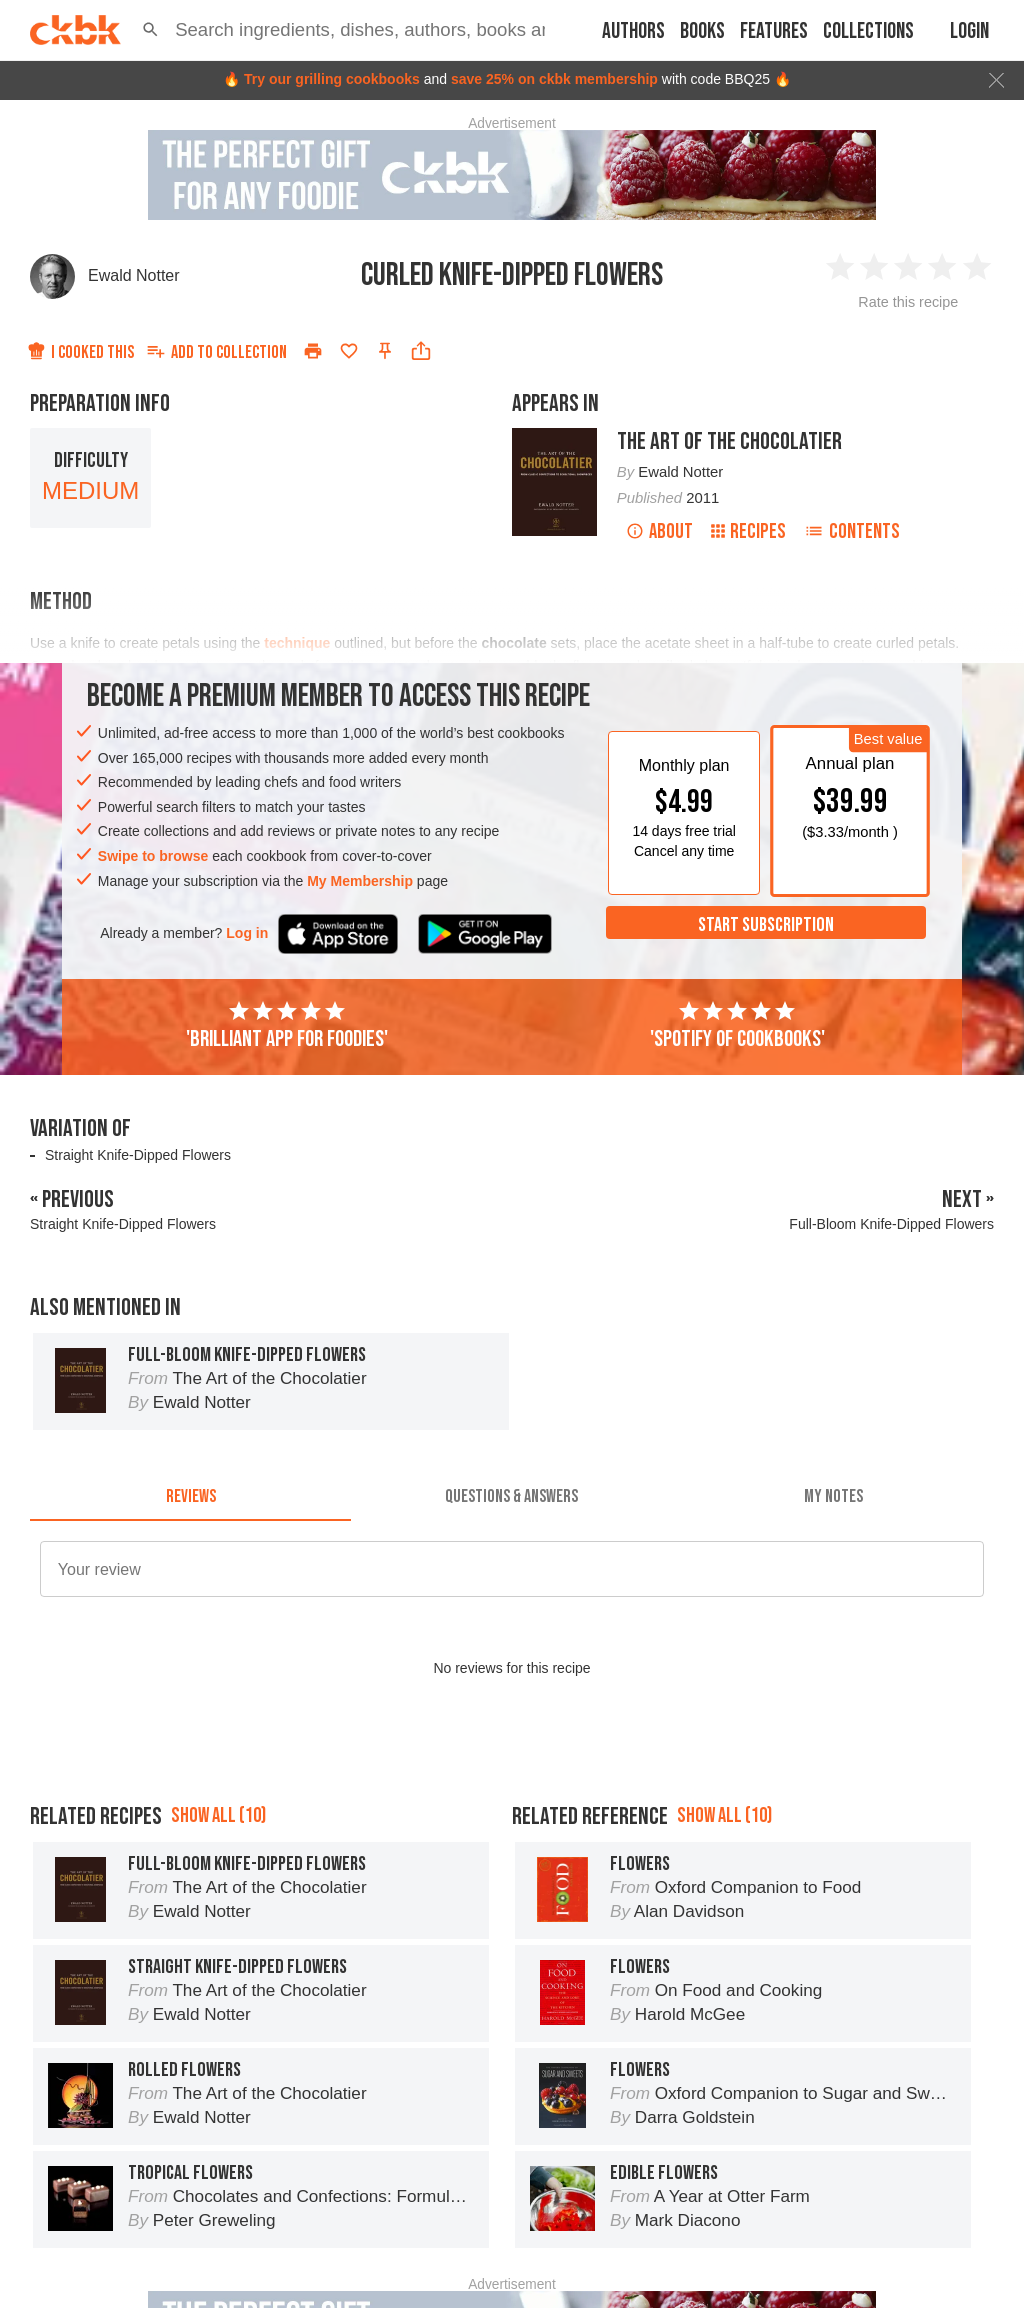  I want to click on The Art of the Chocolatier, so click(729, 441).